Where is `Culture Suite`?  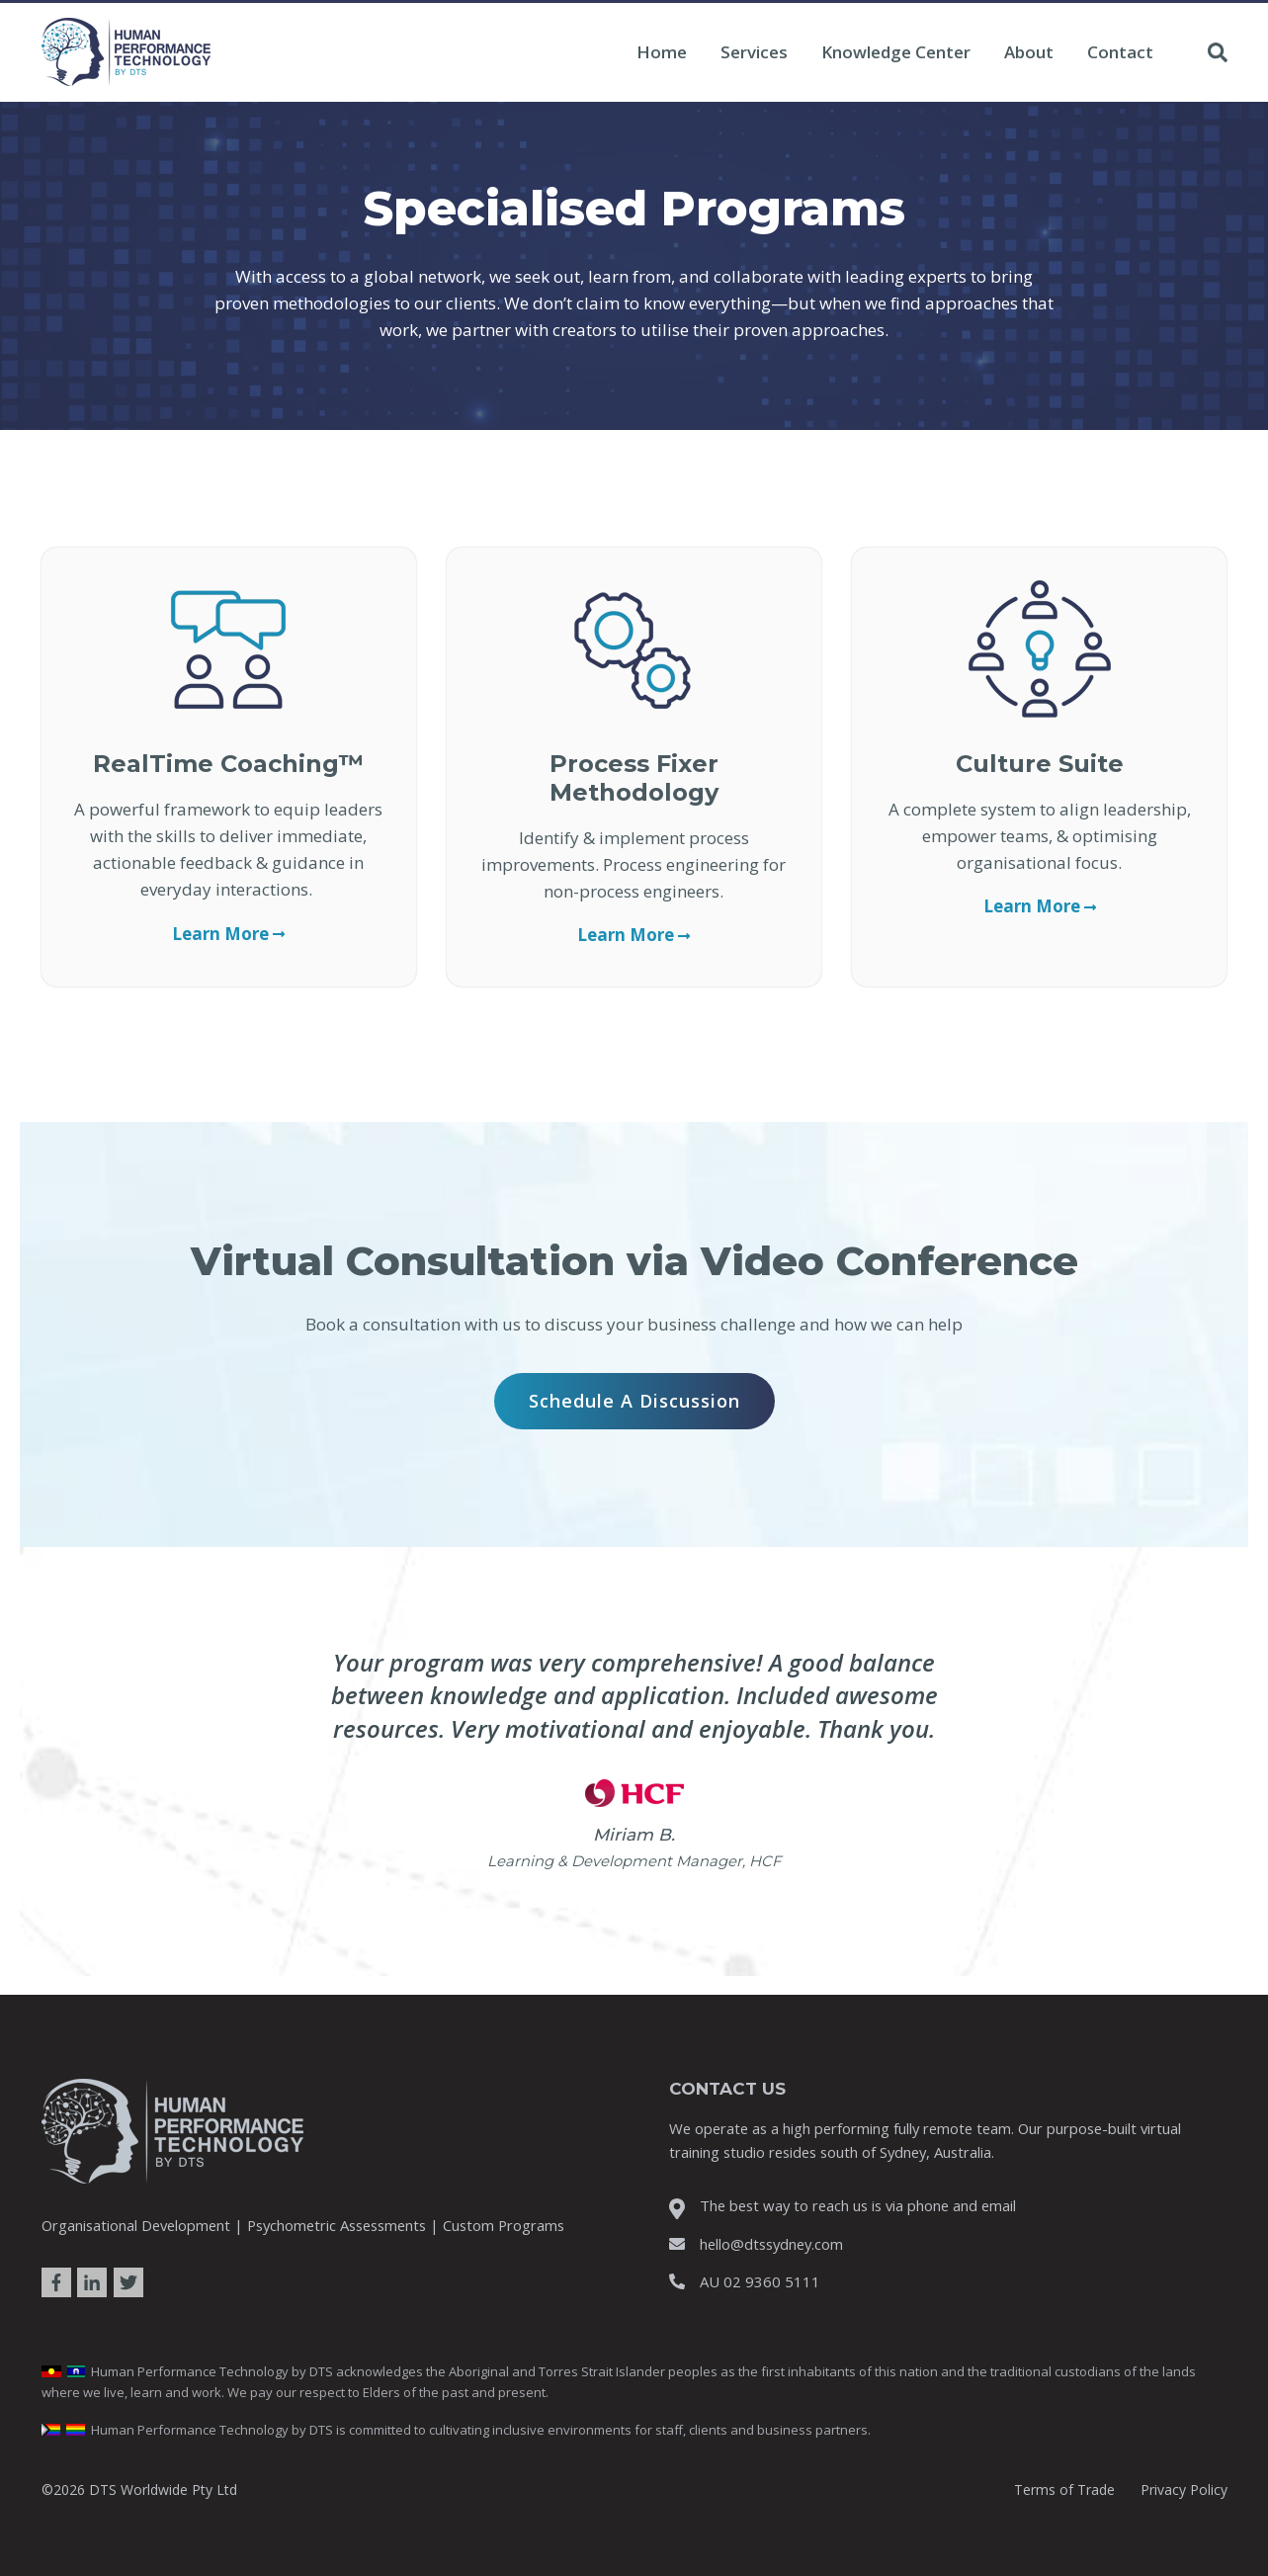
Culture Suite is located at coordinates (1040, 763).